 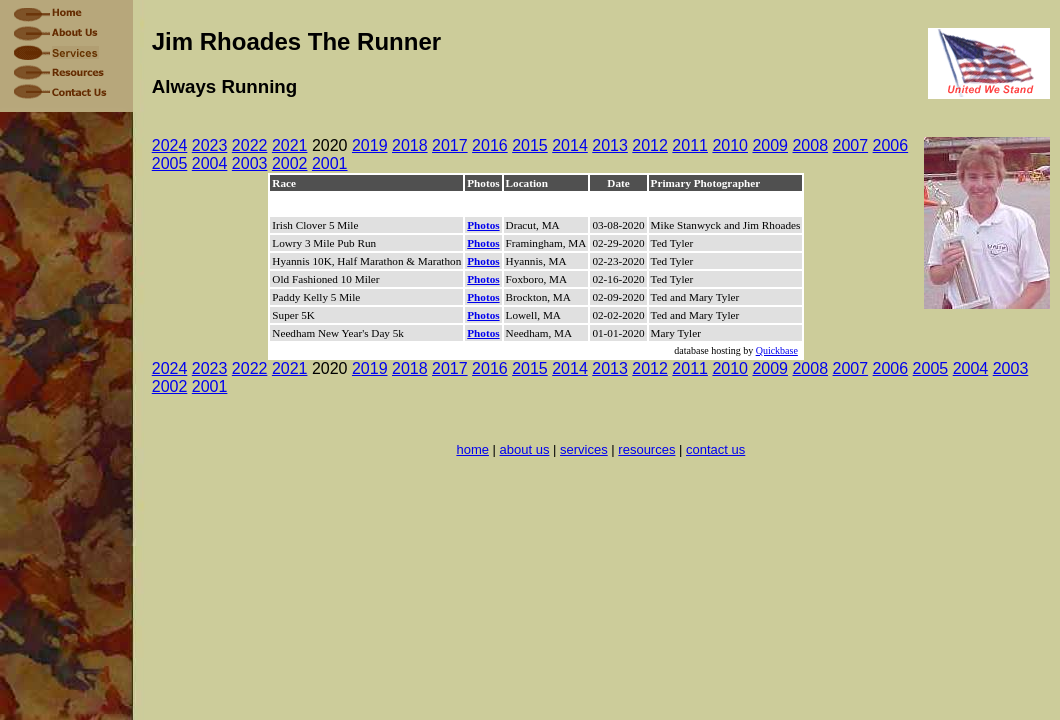 I want to click on resources, so click(x=646, y=449).